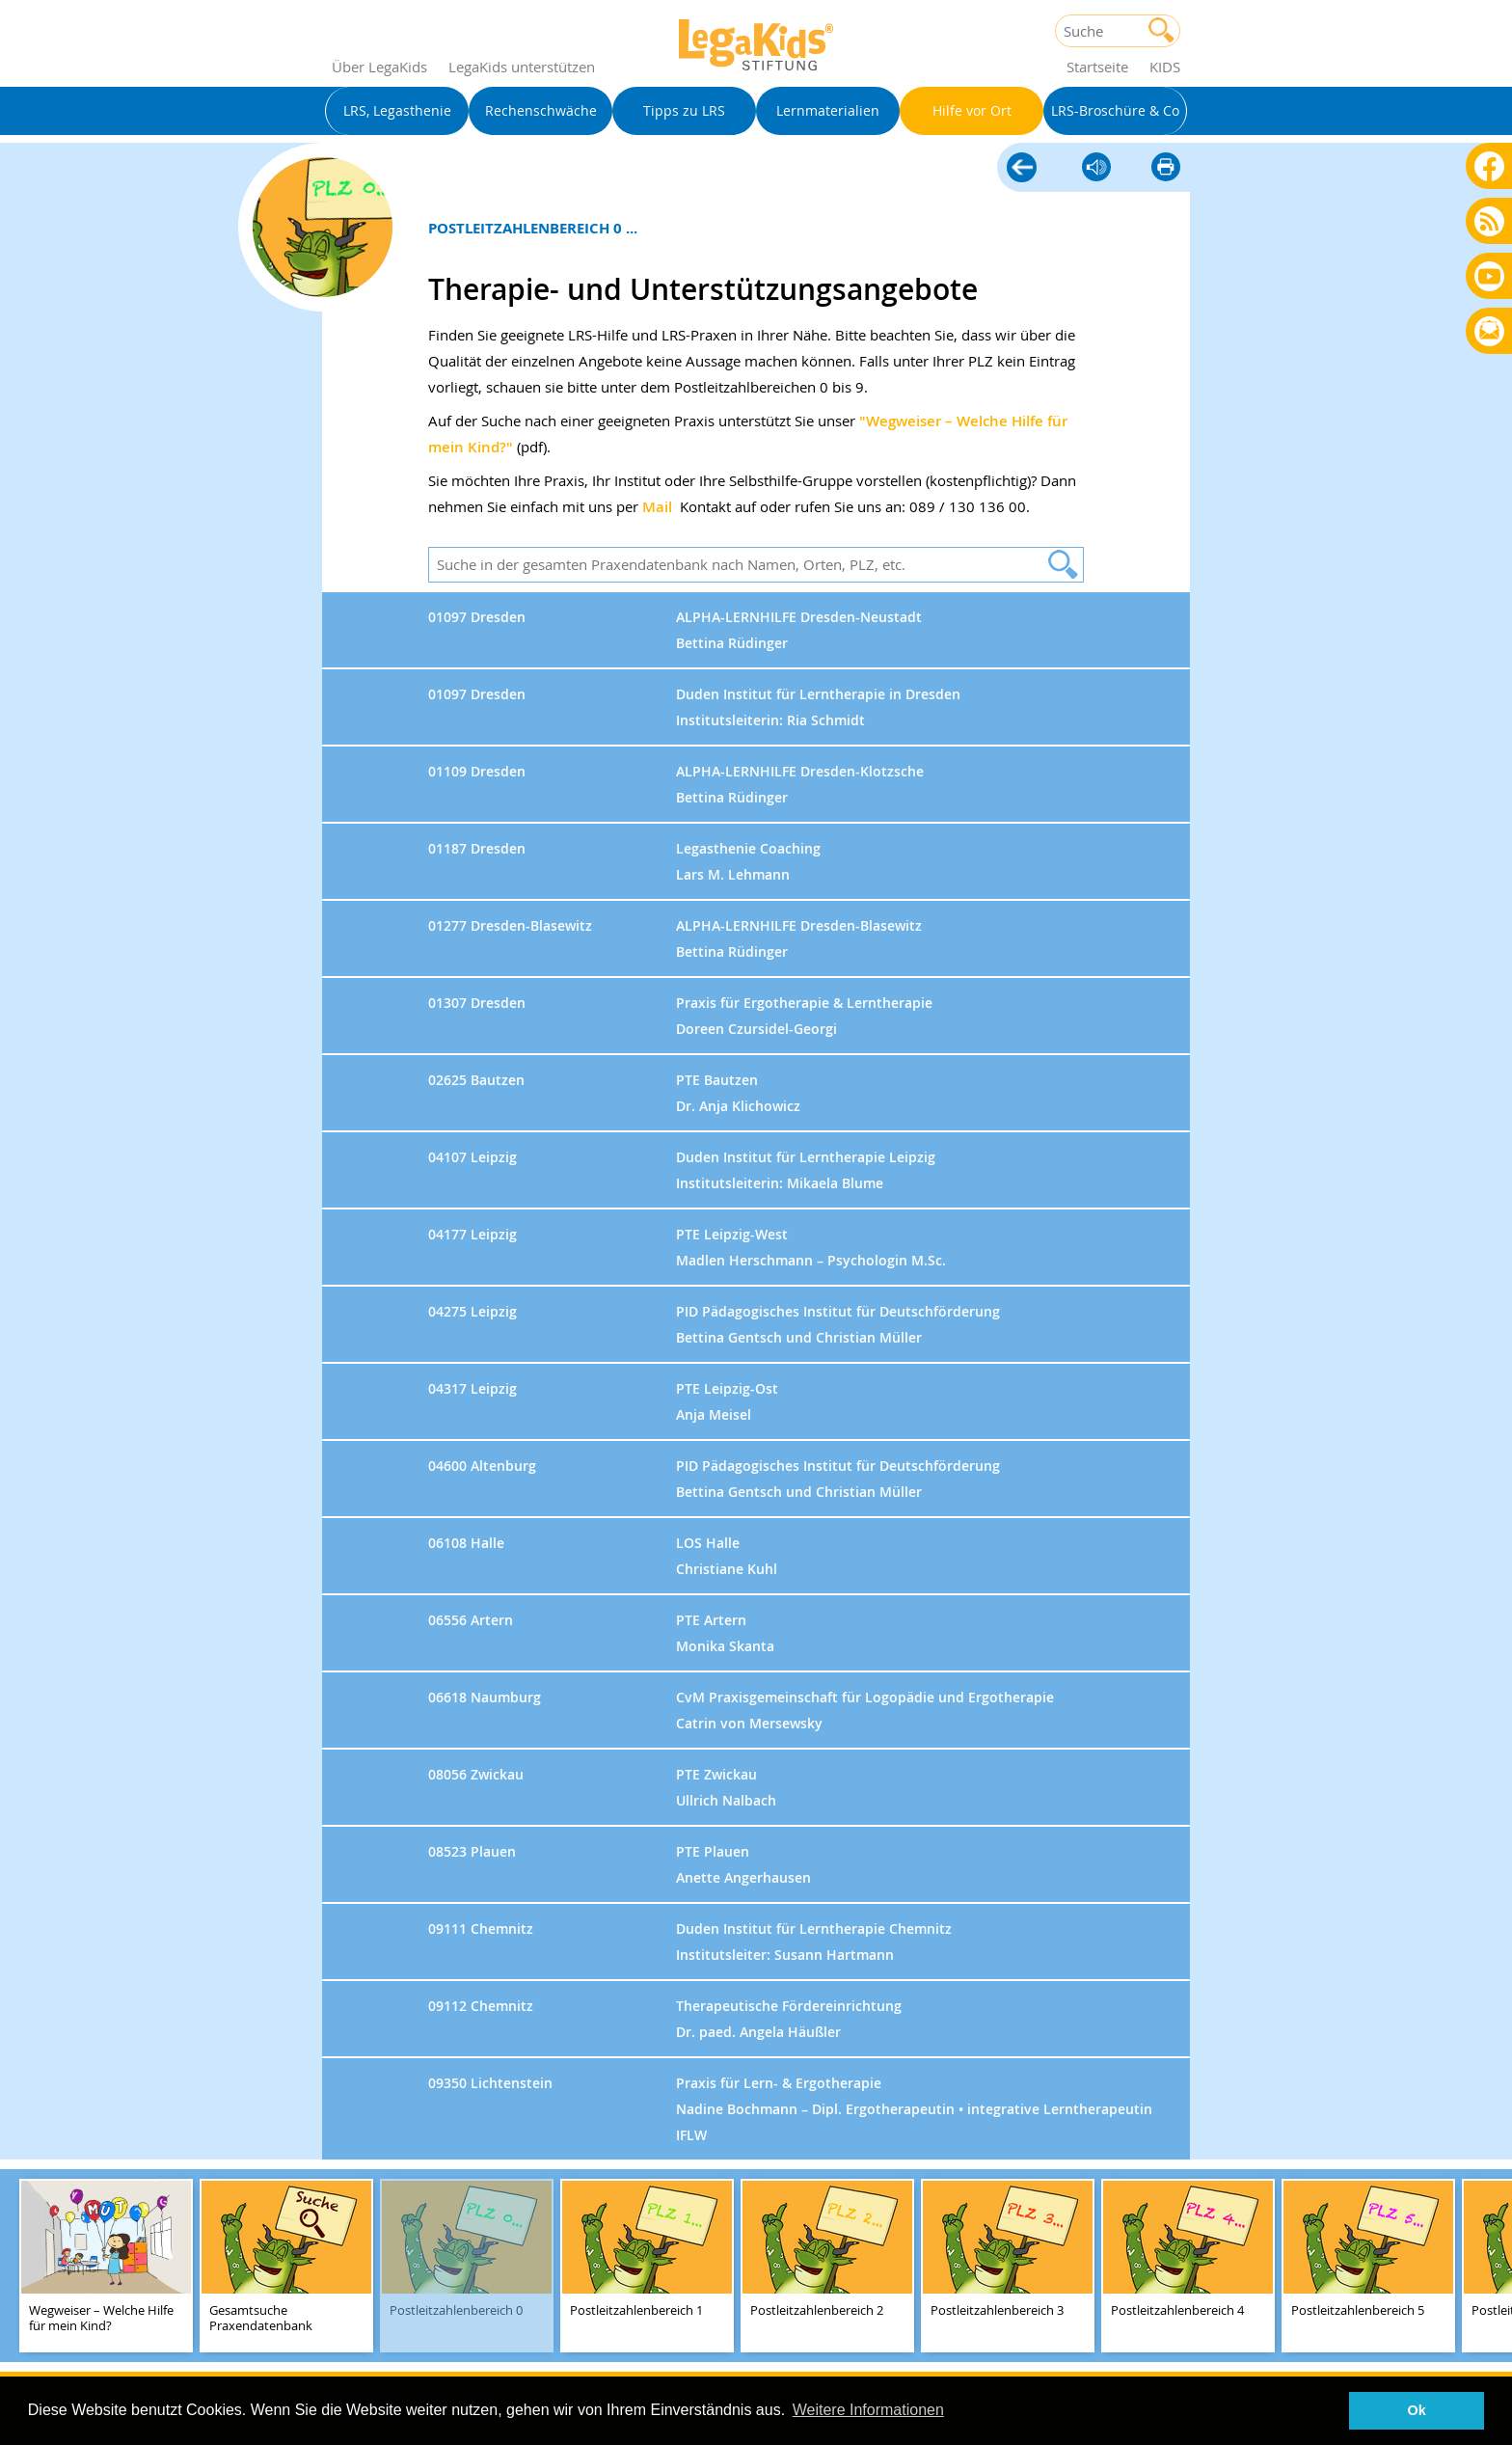  Describe the element at coordinates (1489, 332) in the screenshot. I see `Rundbrief bestellen` at that location.